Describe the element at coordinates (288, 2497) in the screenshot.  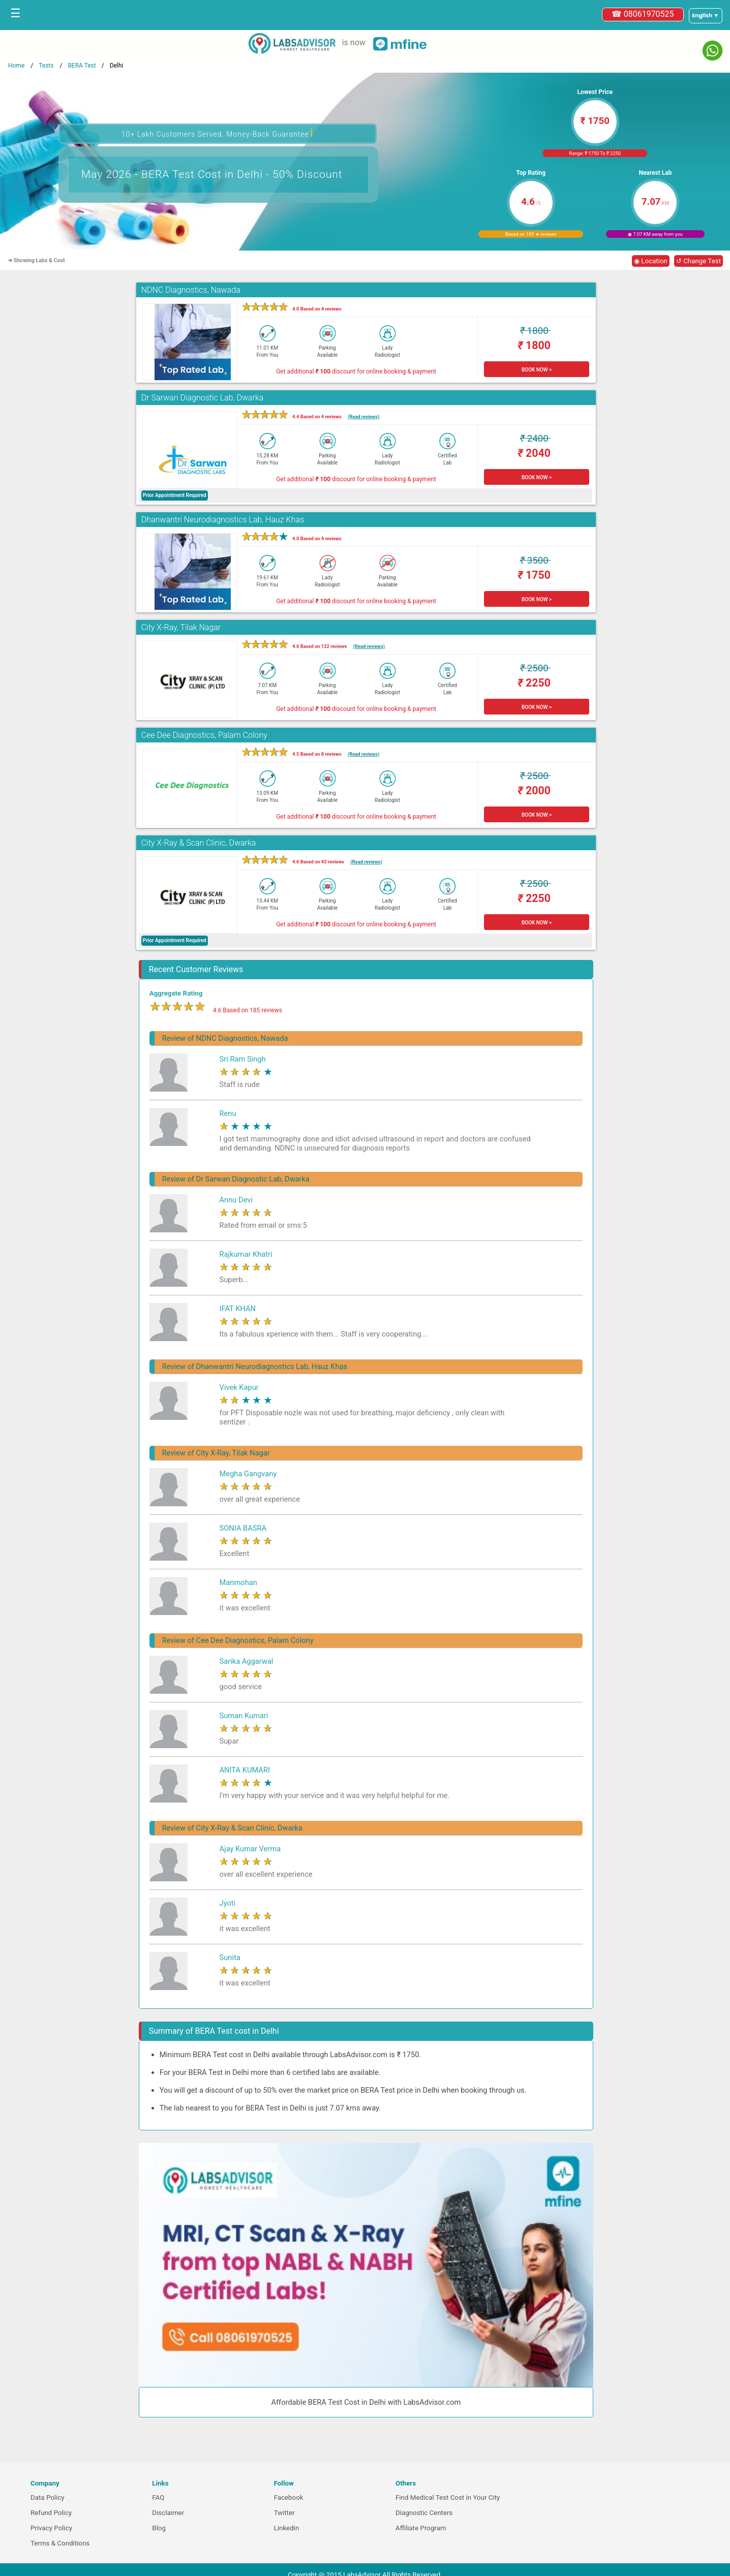
I see `Facebook` at that location.